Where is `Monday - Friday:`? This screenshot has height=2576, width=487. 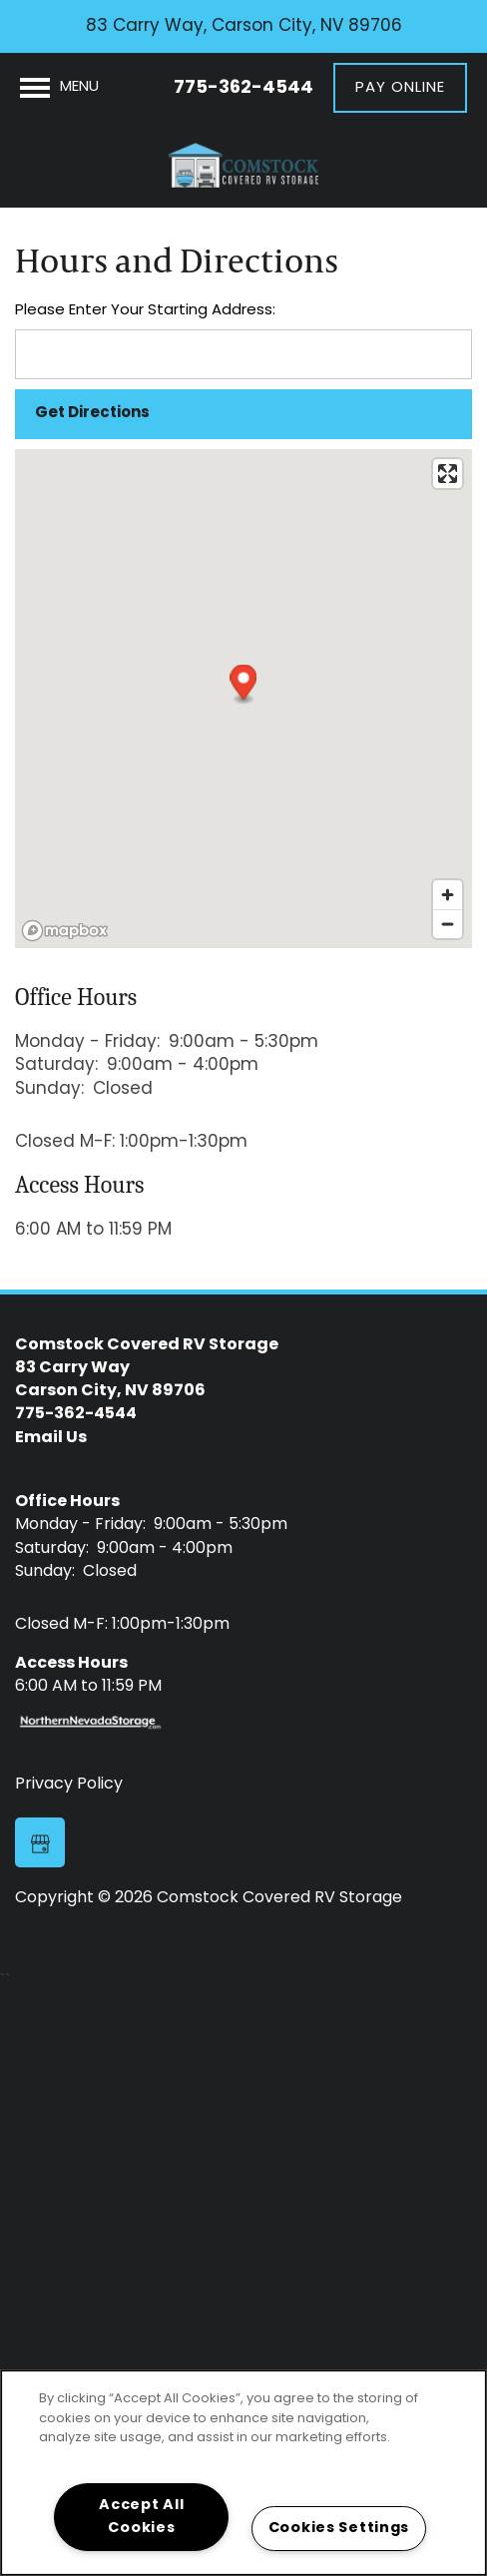
Monday - Friday: is located at coordinates (87, 1042).